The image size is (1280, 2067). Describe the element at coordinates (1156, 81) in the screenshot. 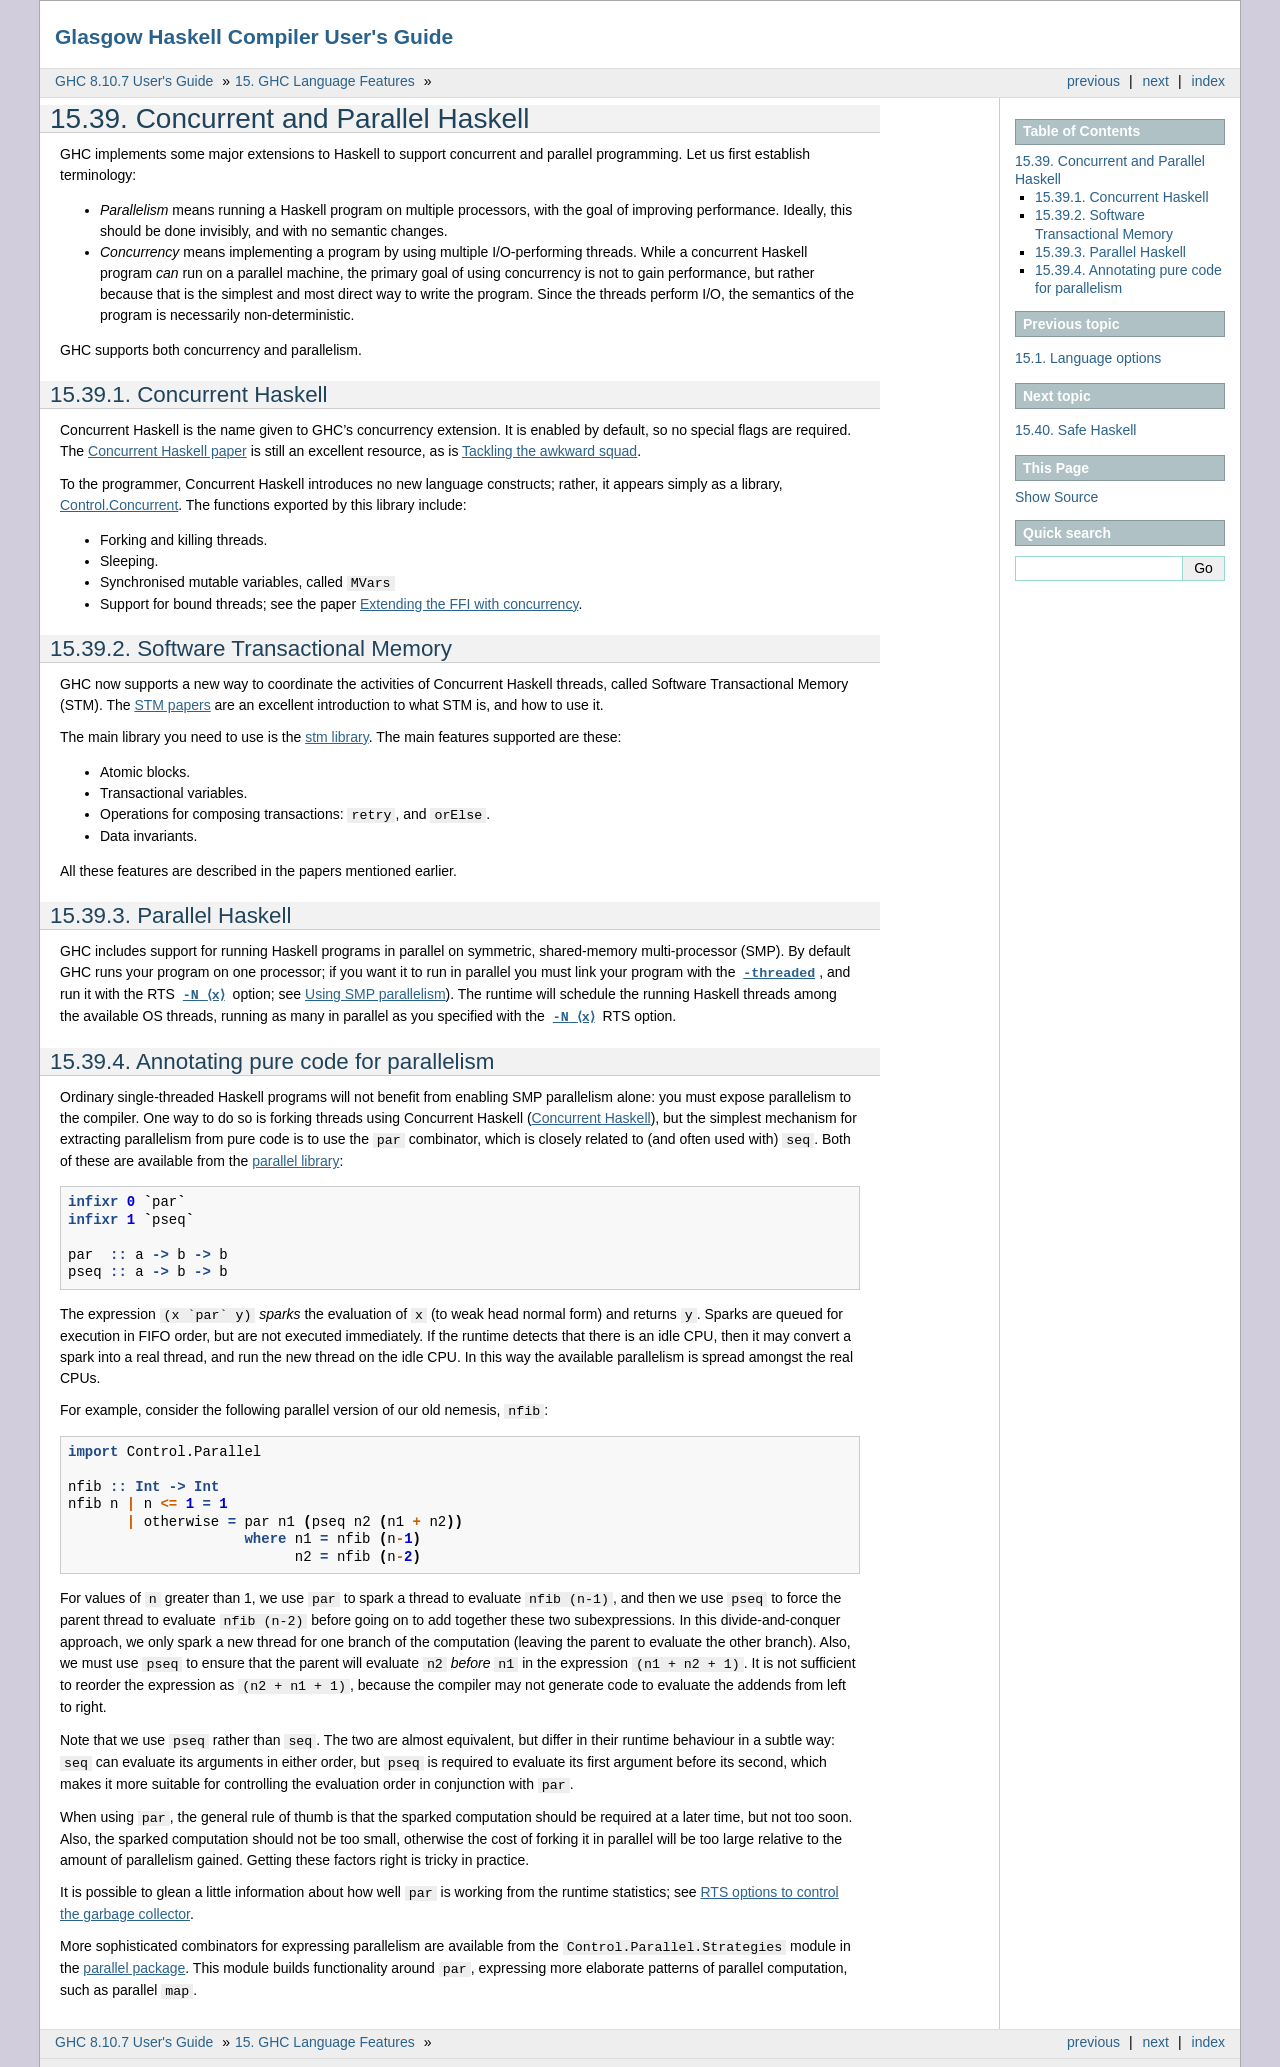

I see `next` at that location.